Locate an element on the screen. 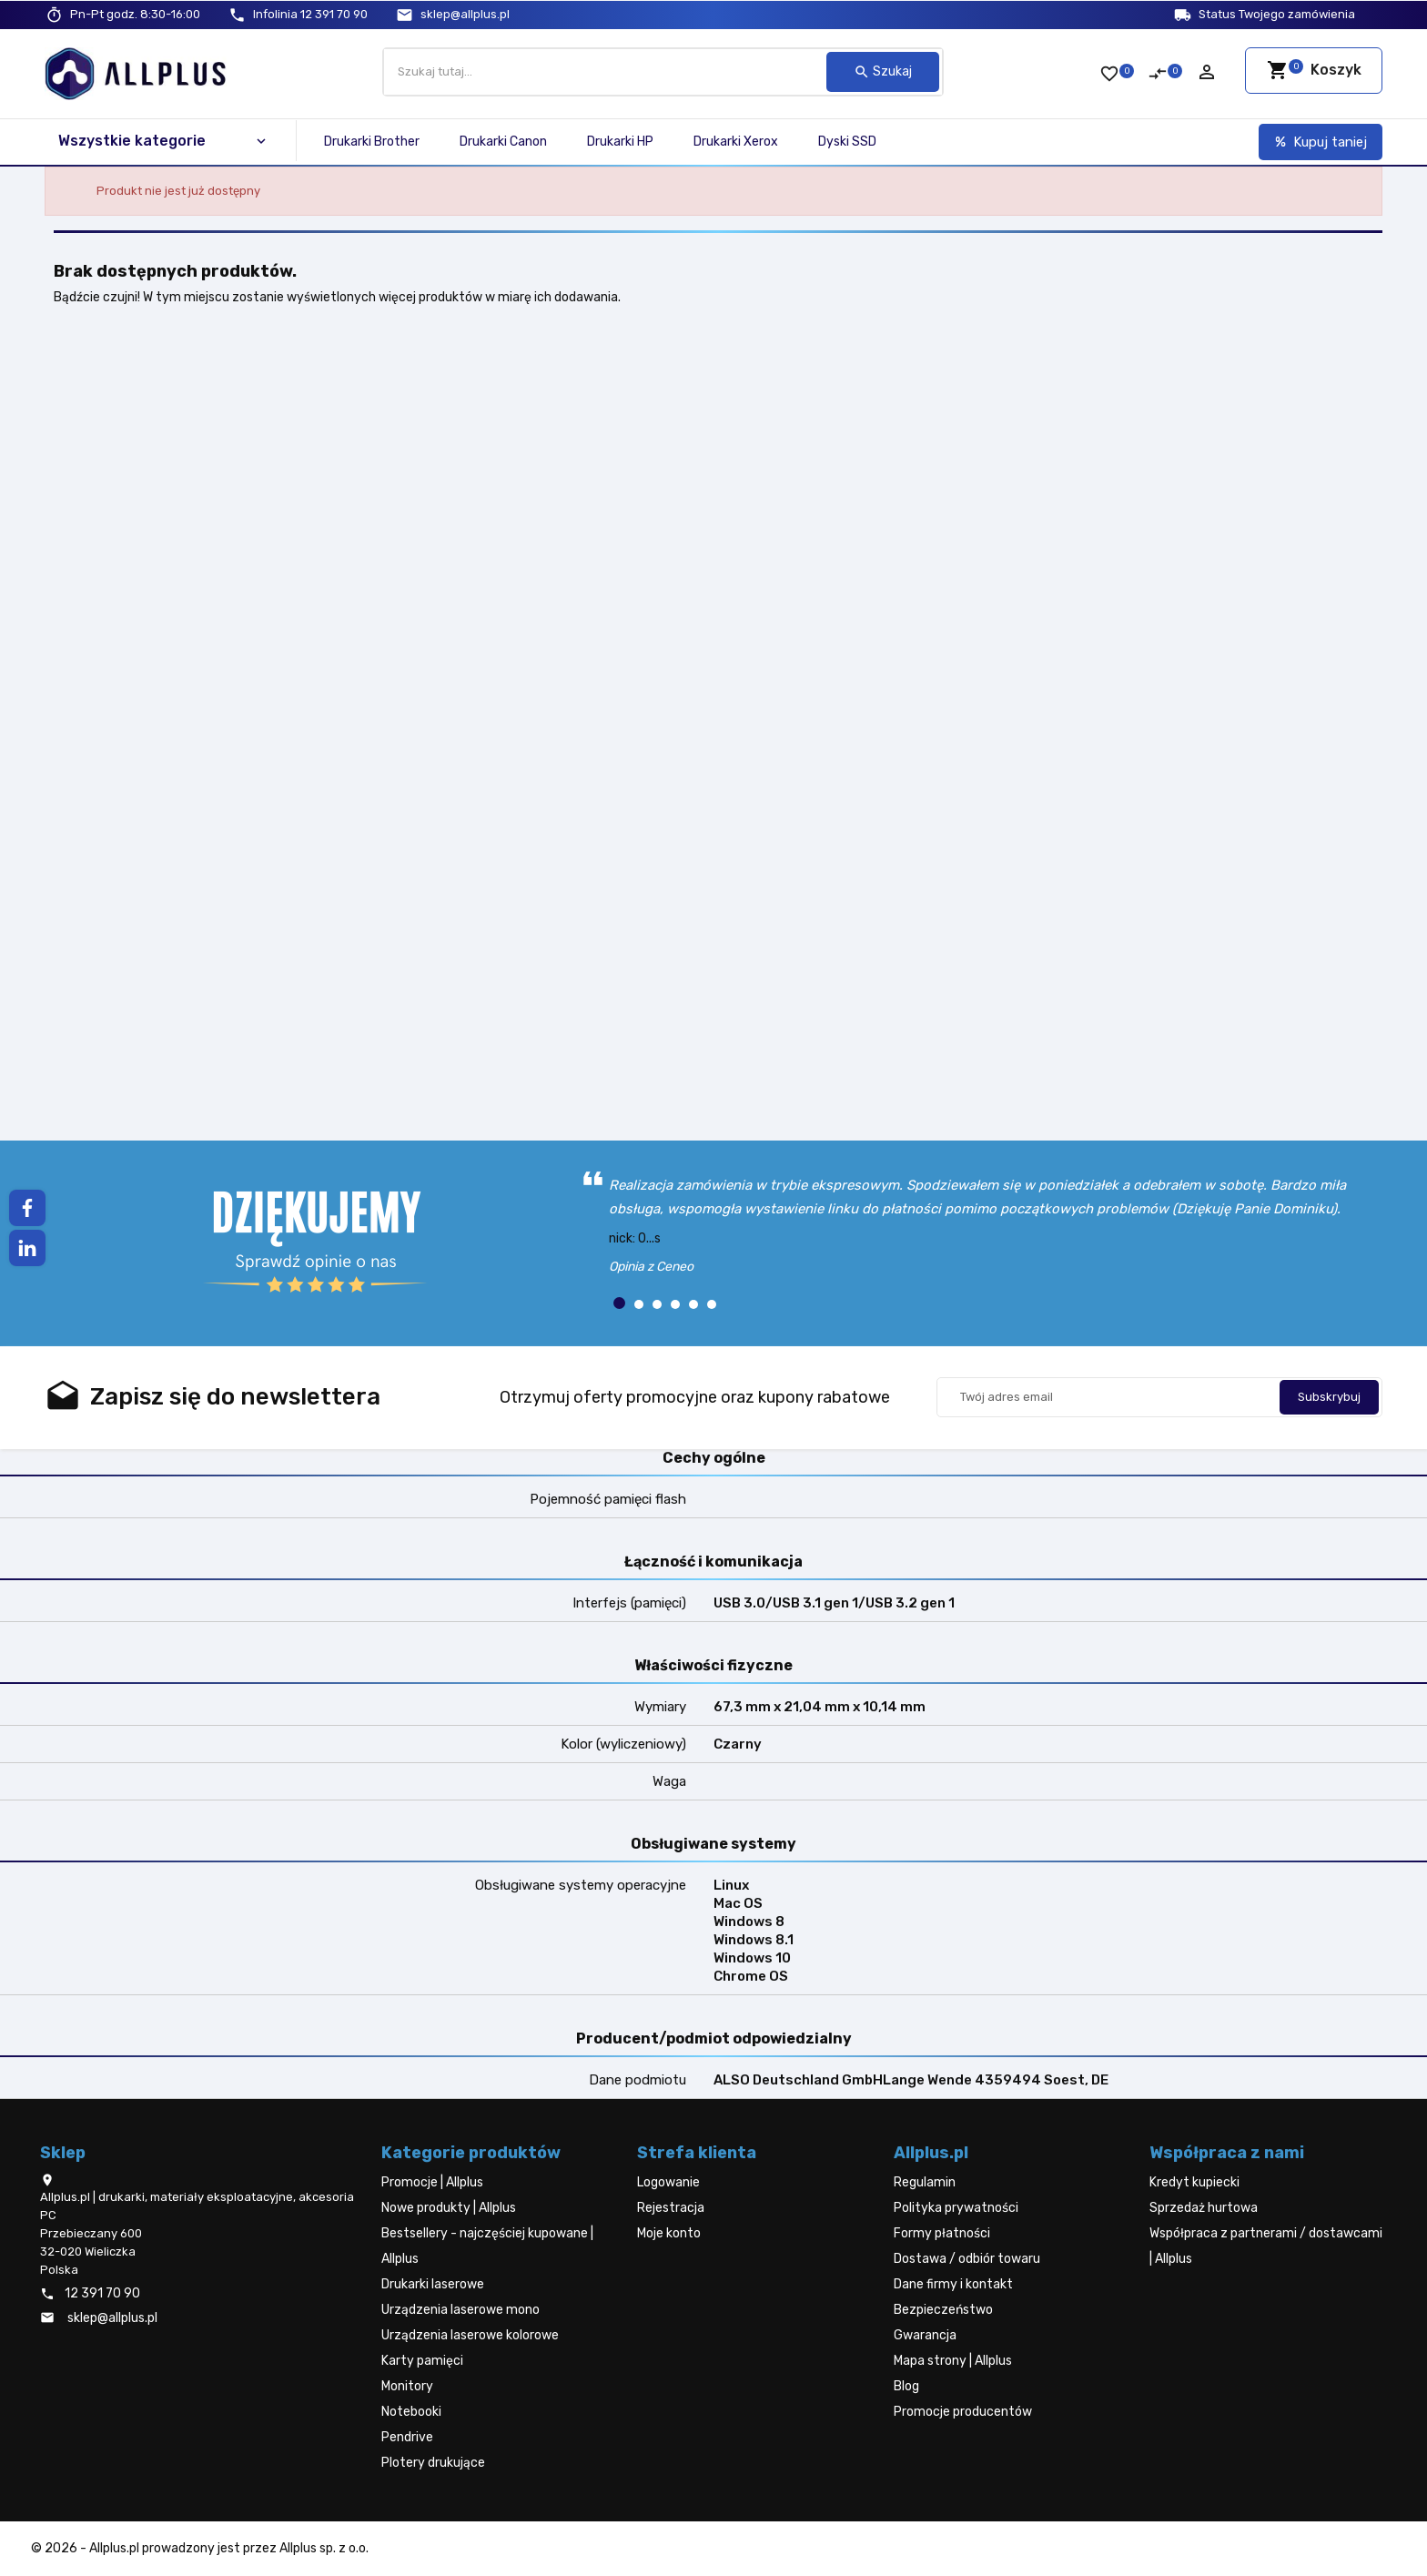 The width and height of the screenshot is (1427, 2576). Nowe produkty | Allplus is located at coordinates (448, 2208).